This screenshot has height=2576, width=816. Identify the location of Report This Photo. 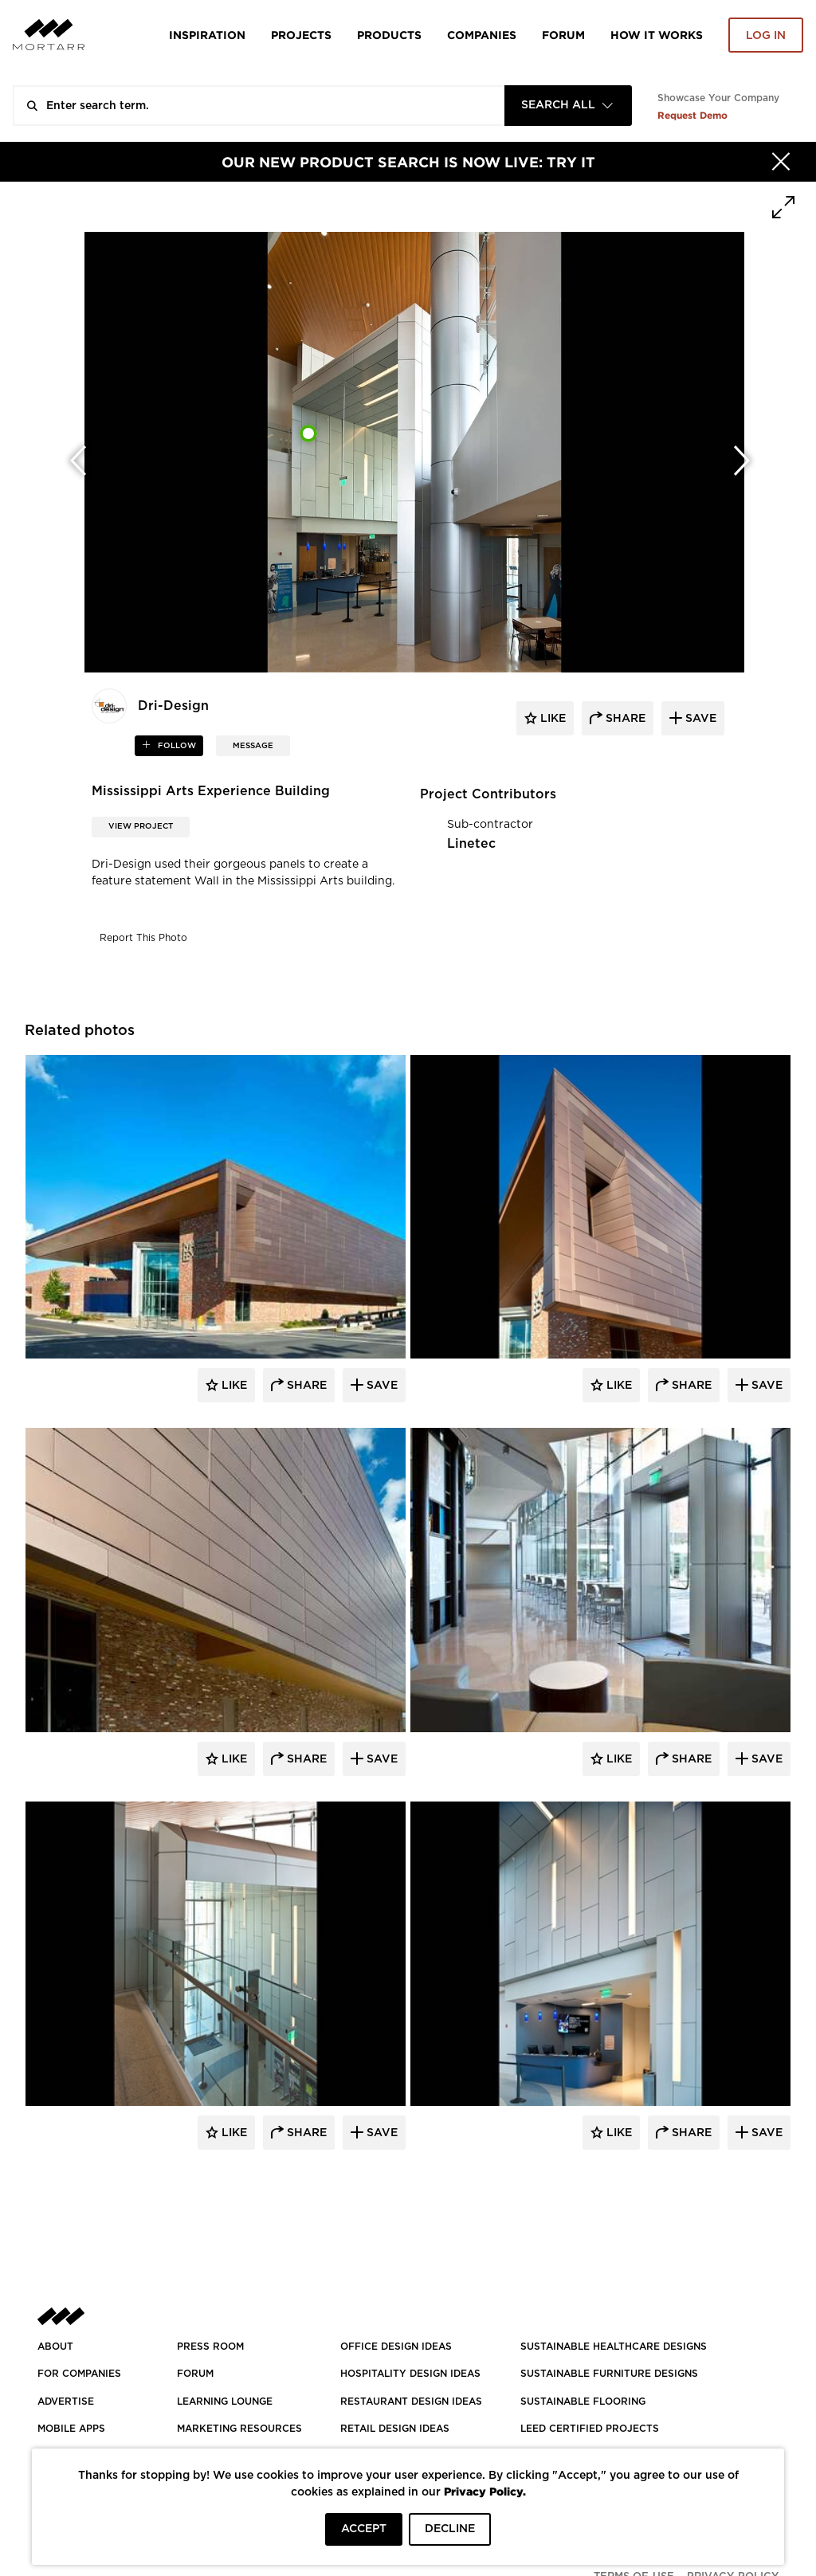
(143, 938).